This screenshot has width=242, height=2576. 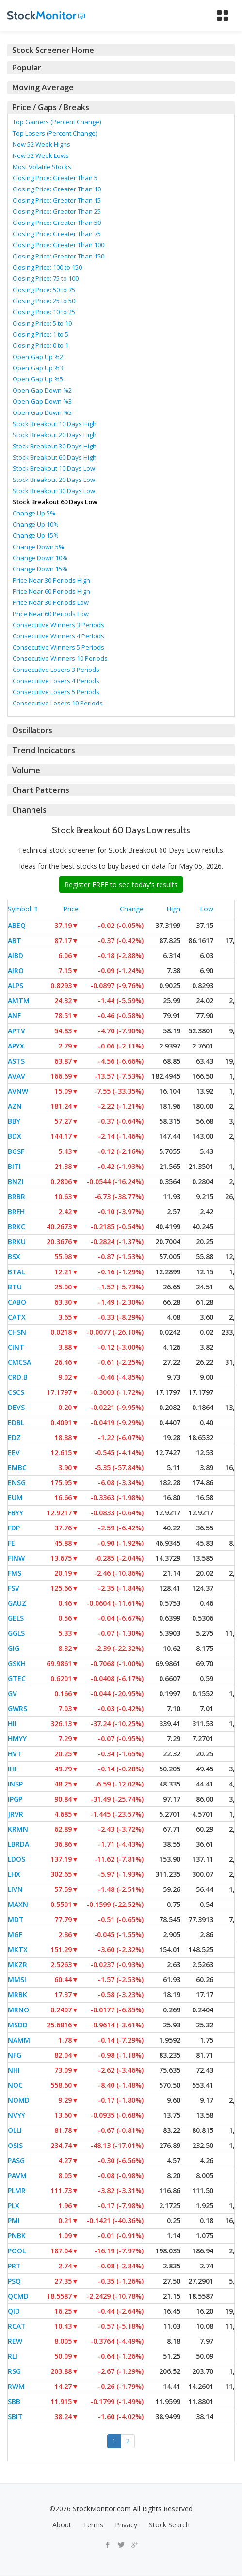 I want to click on MSDD, so click(x=18, y=2024).